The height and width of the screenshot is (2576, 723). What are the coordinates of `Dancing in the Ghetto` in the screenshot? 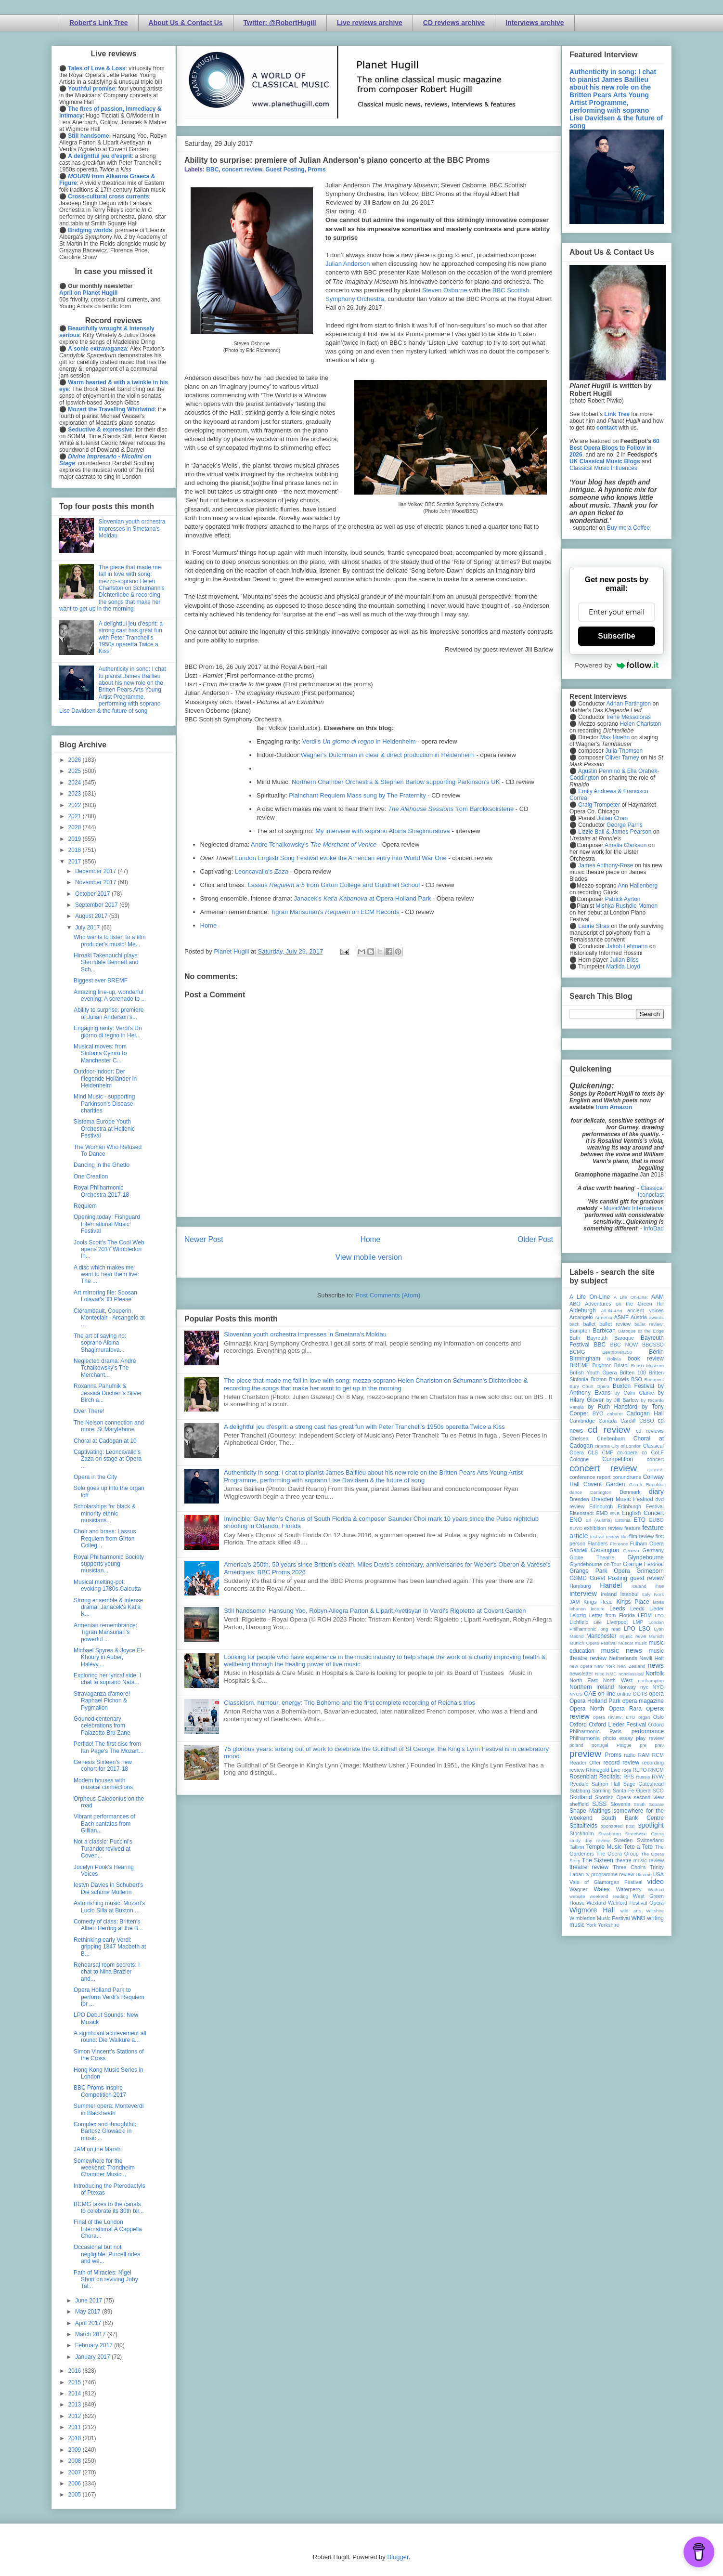 It's located at (101, 1165).